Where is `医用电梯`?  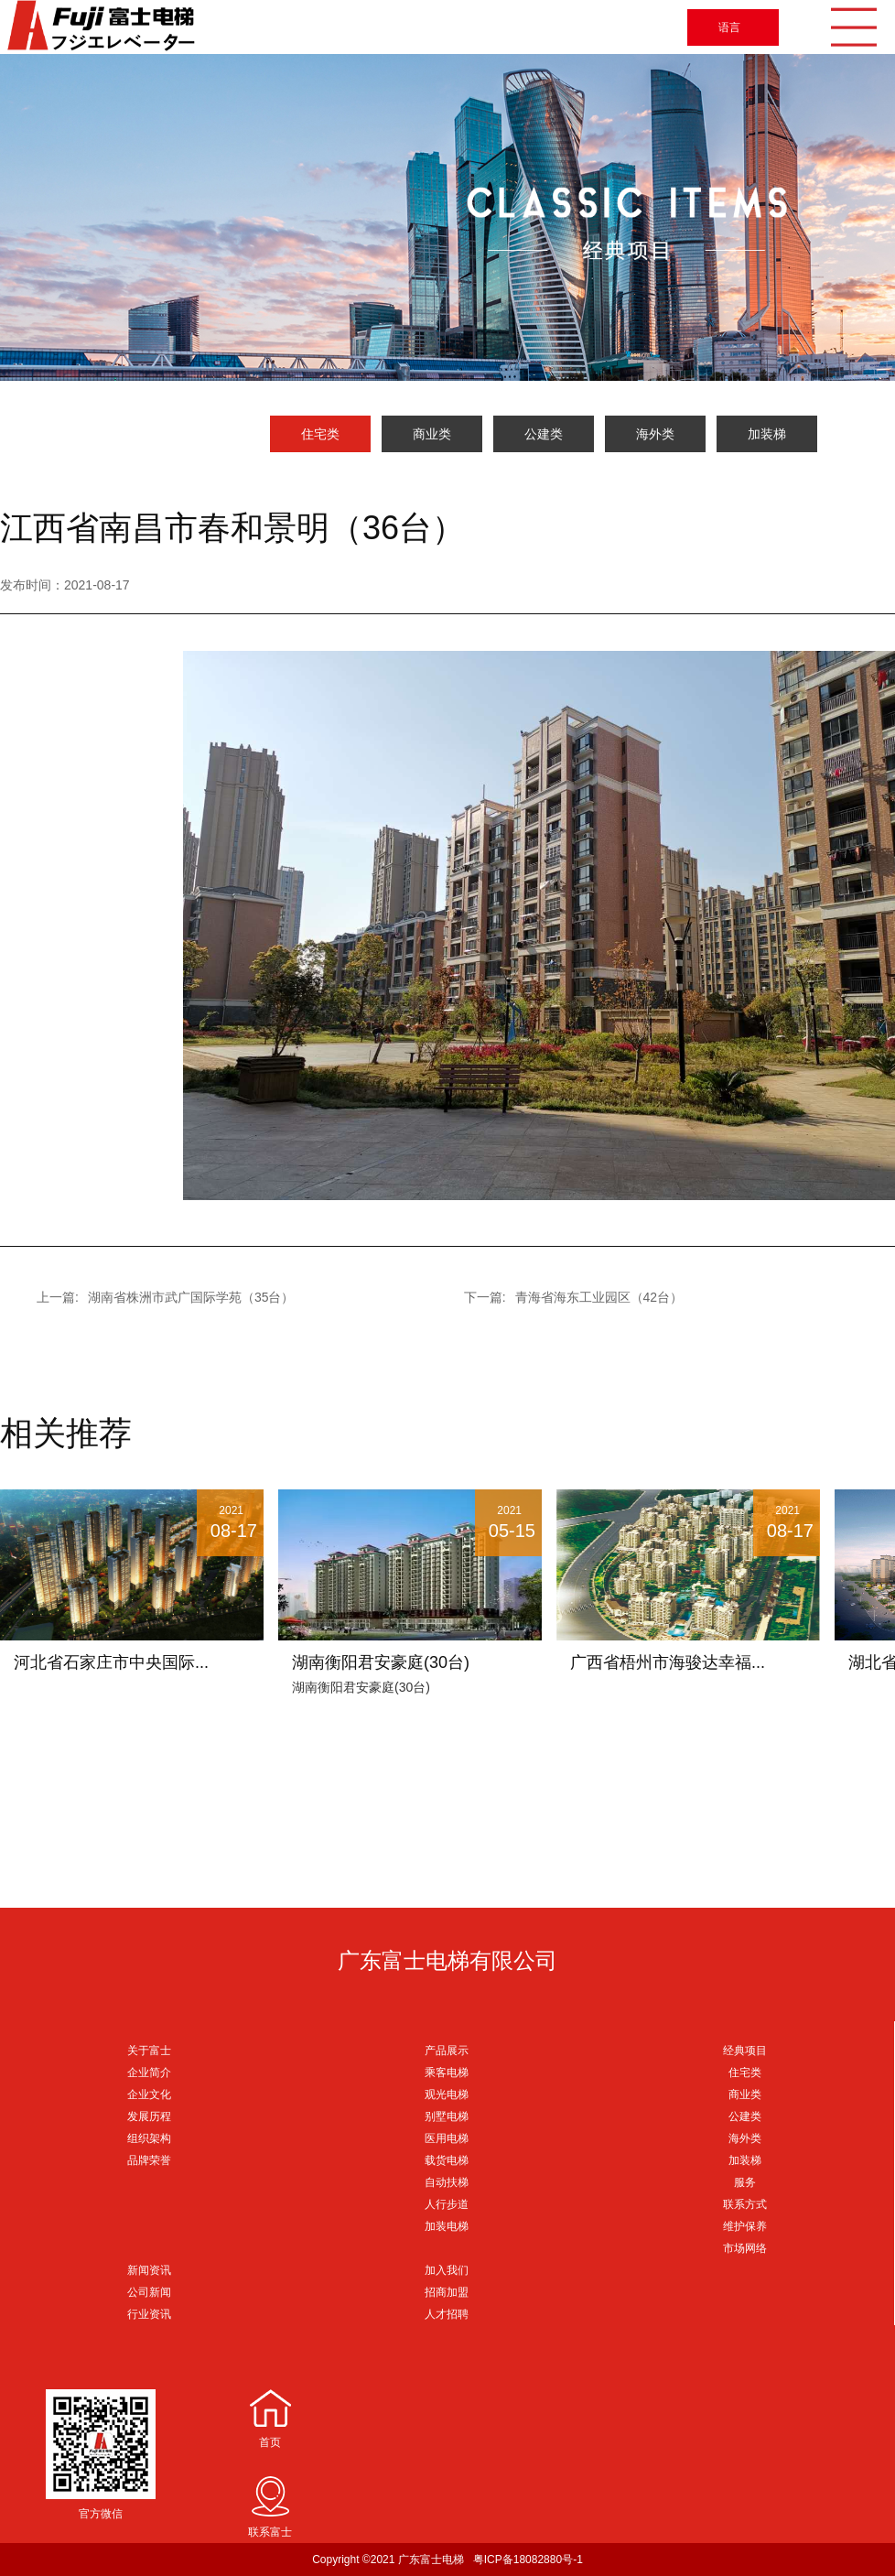 医用电梯 is located at coordinates (447, 2138).